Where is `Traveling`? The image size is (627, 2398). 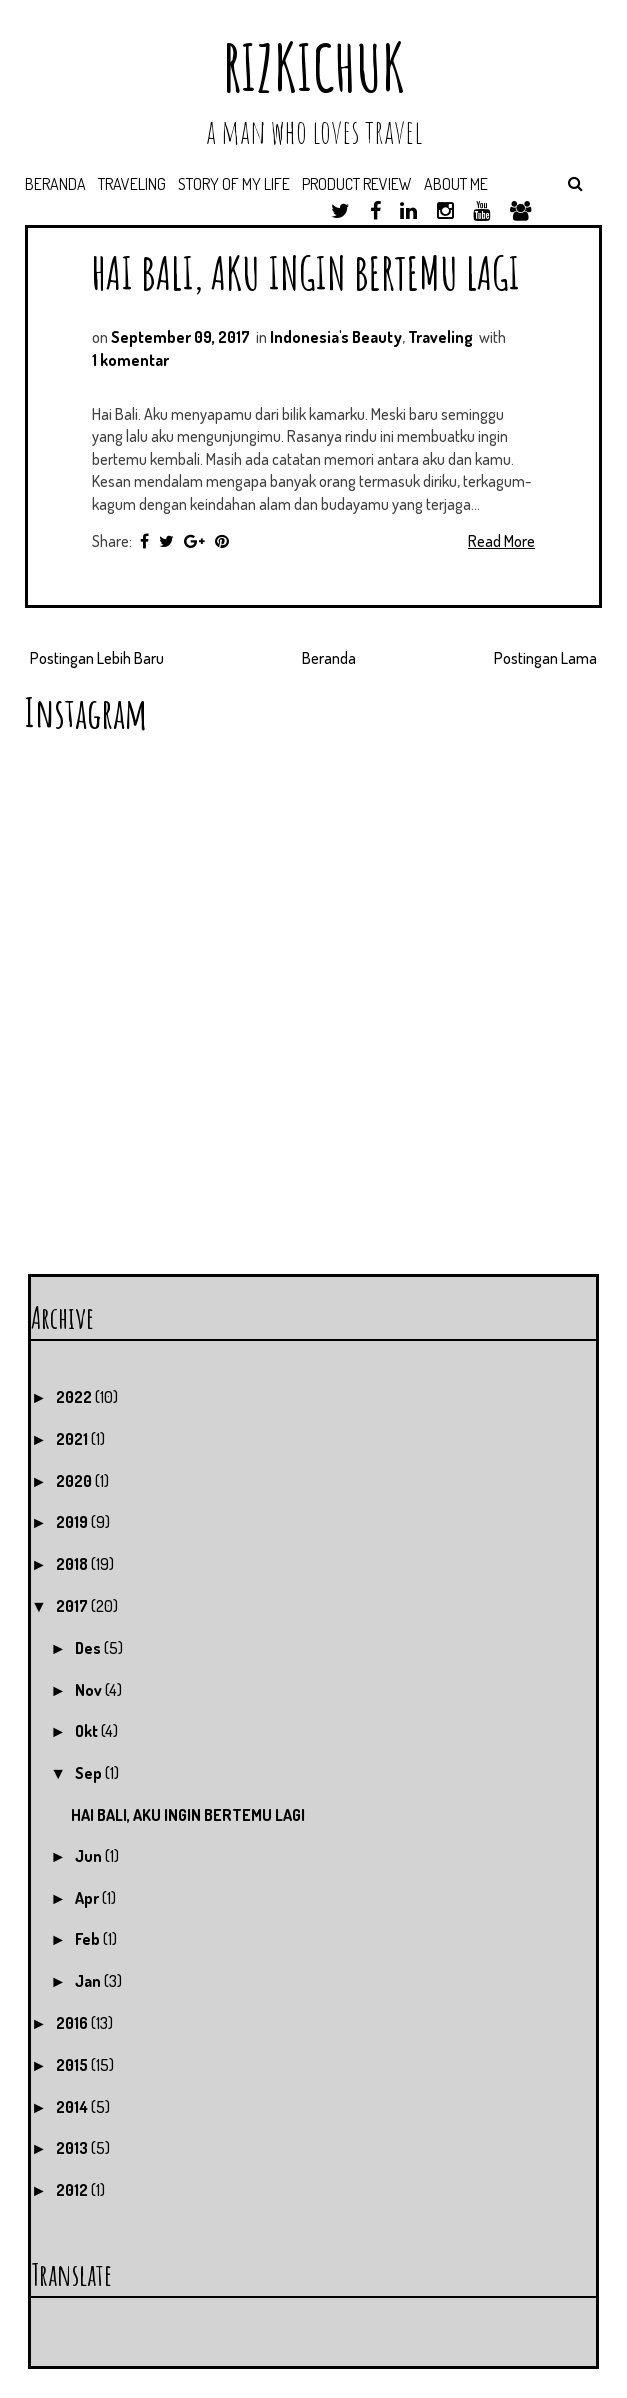
Traveling is located at coordinates (132, 184).